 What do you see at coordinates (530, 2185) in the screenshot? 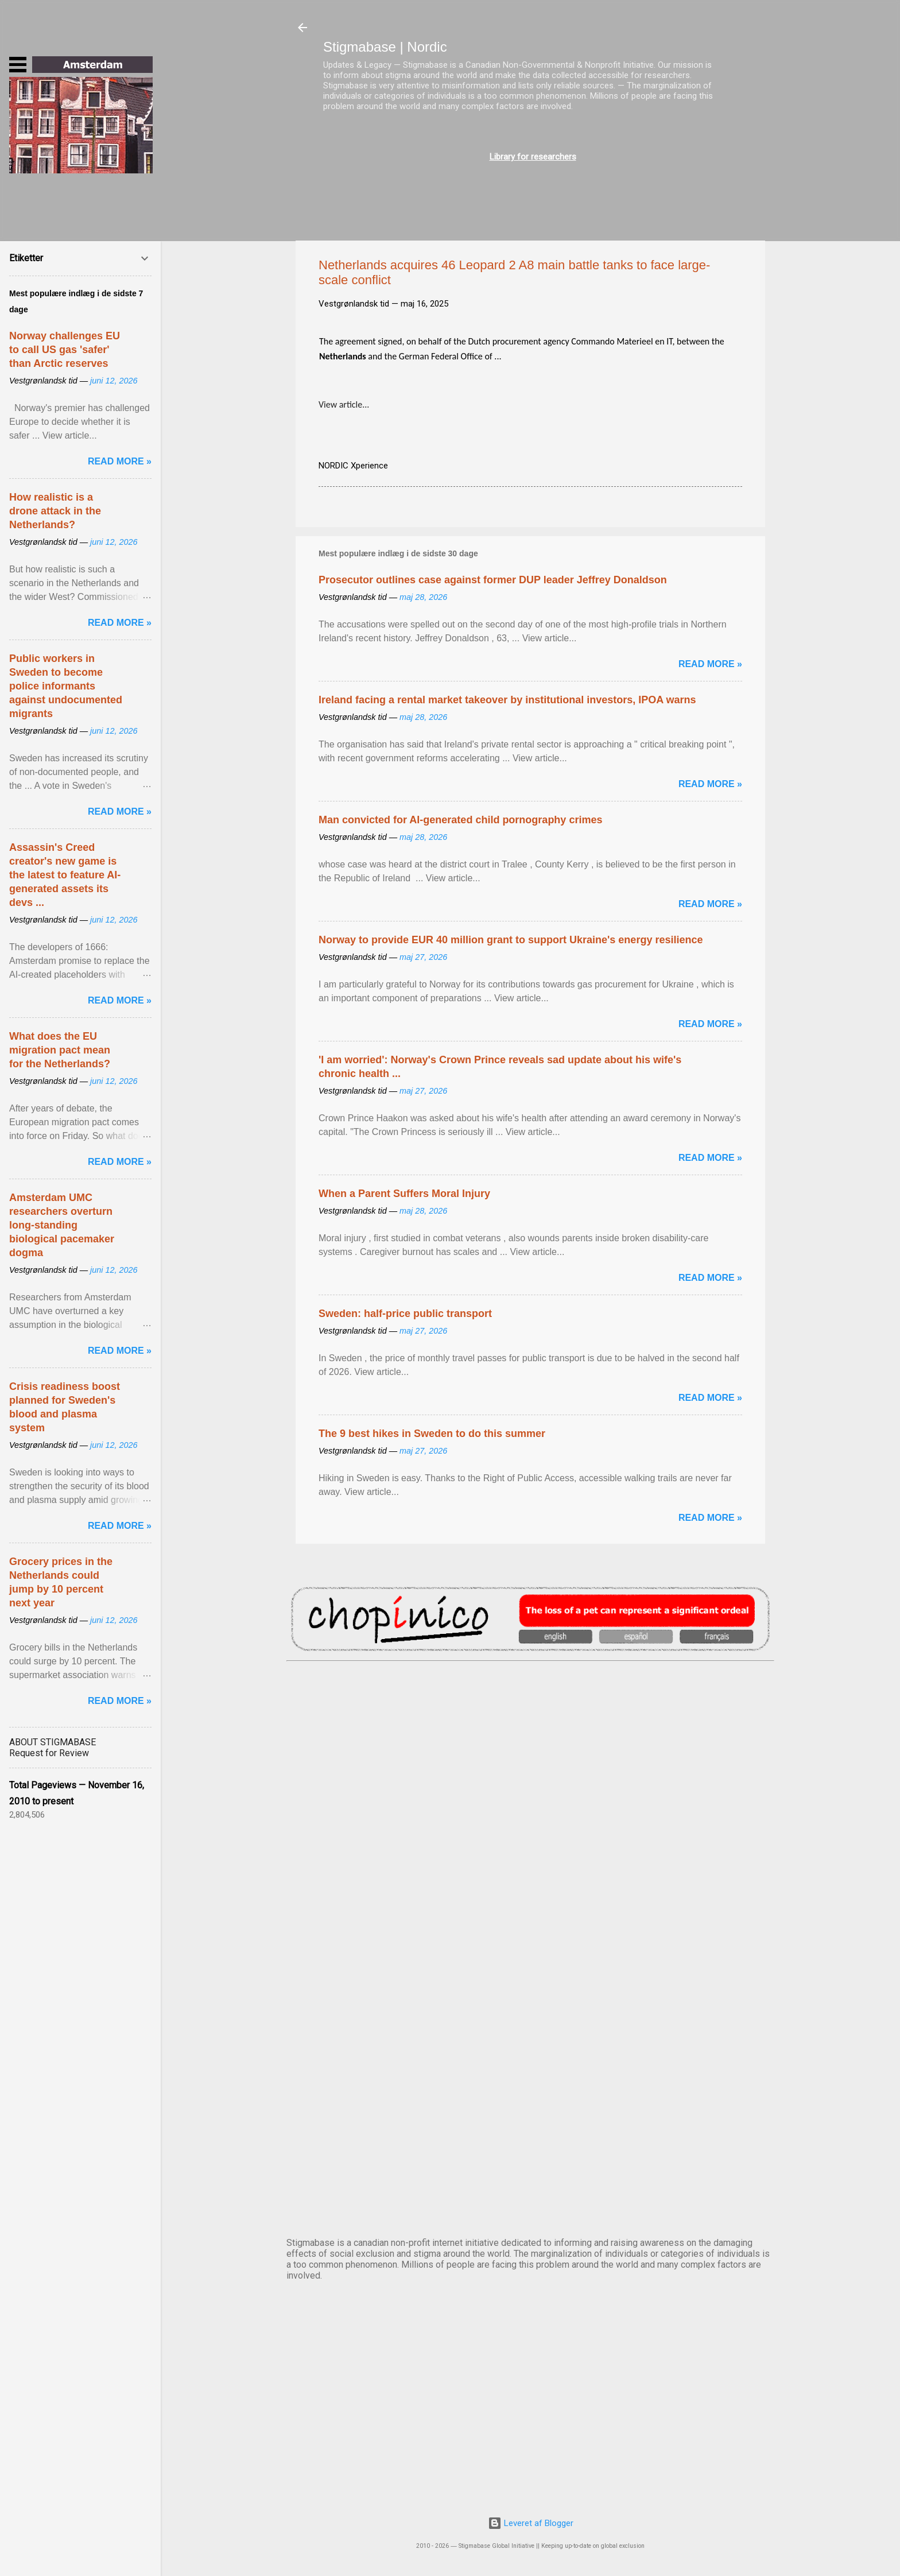
I see `STOCKHOLM` at bounding box center [530, 2185].